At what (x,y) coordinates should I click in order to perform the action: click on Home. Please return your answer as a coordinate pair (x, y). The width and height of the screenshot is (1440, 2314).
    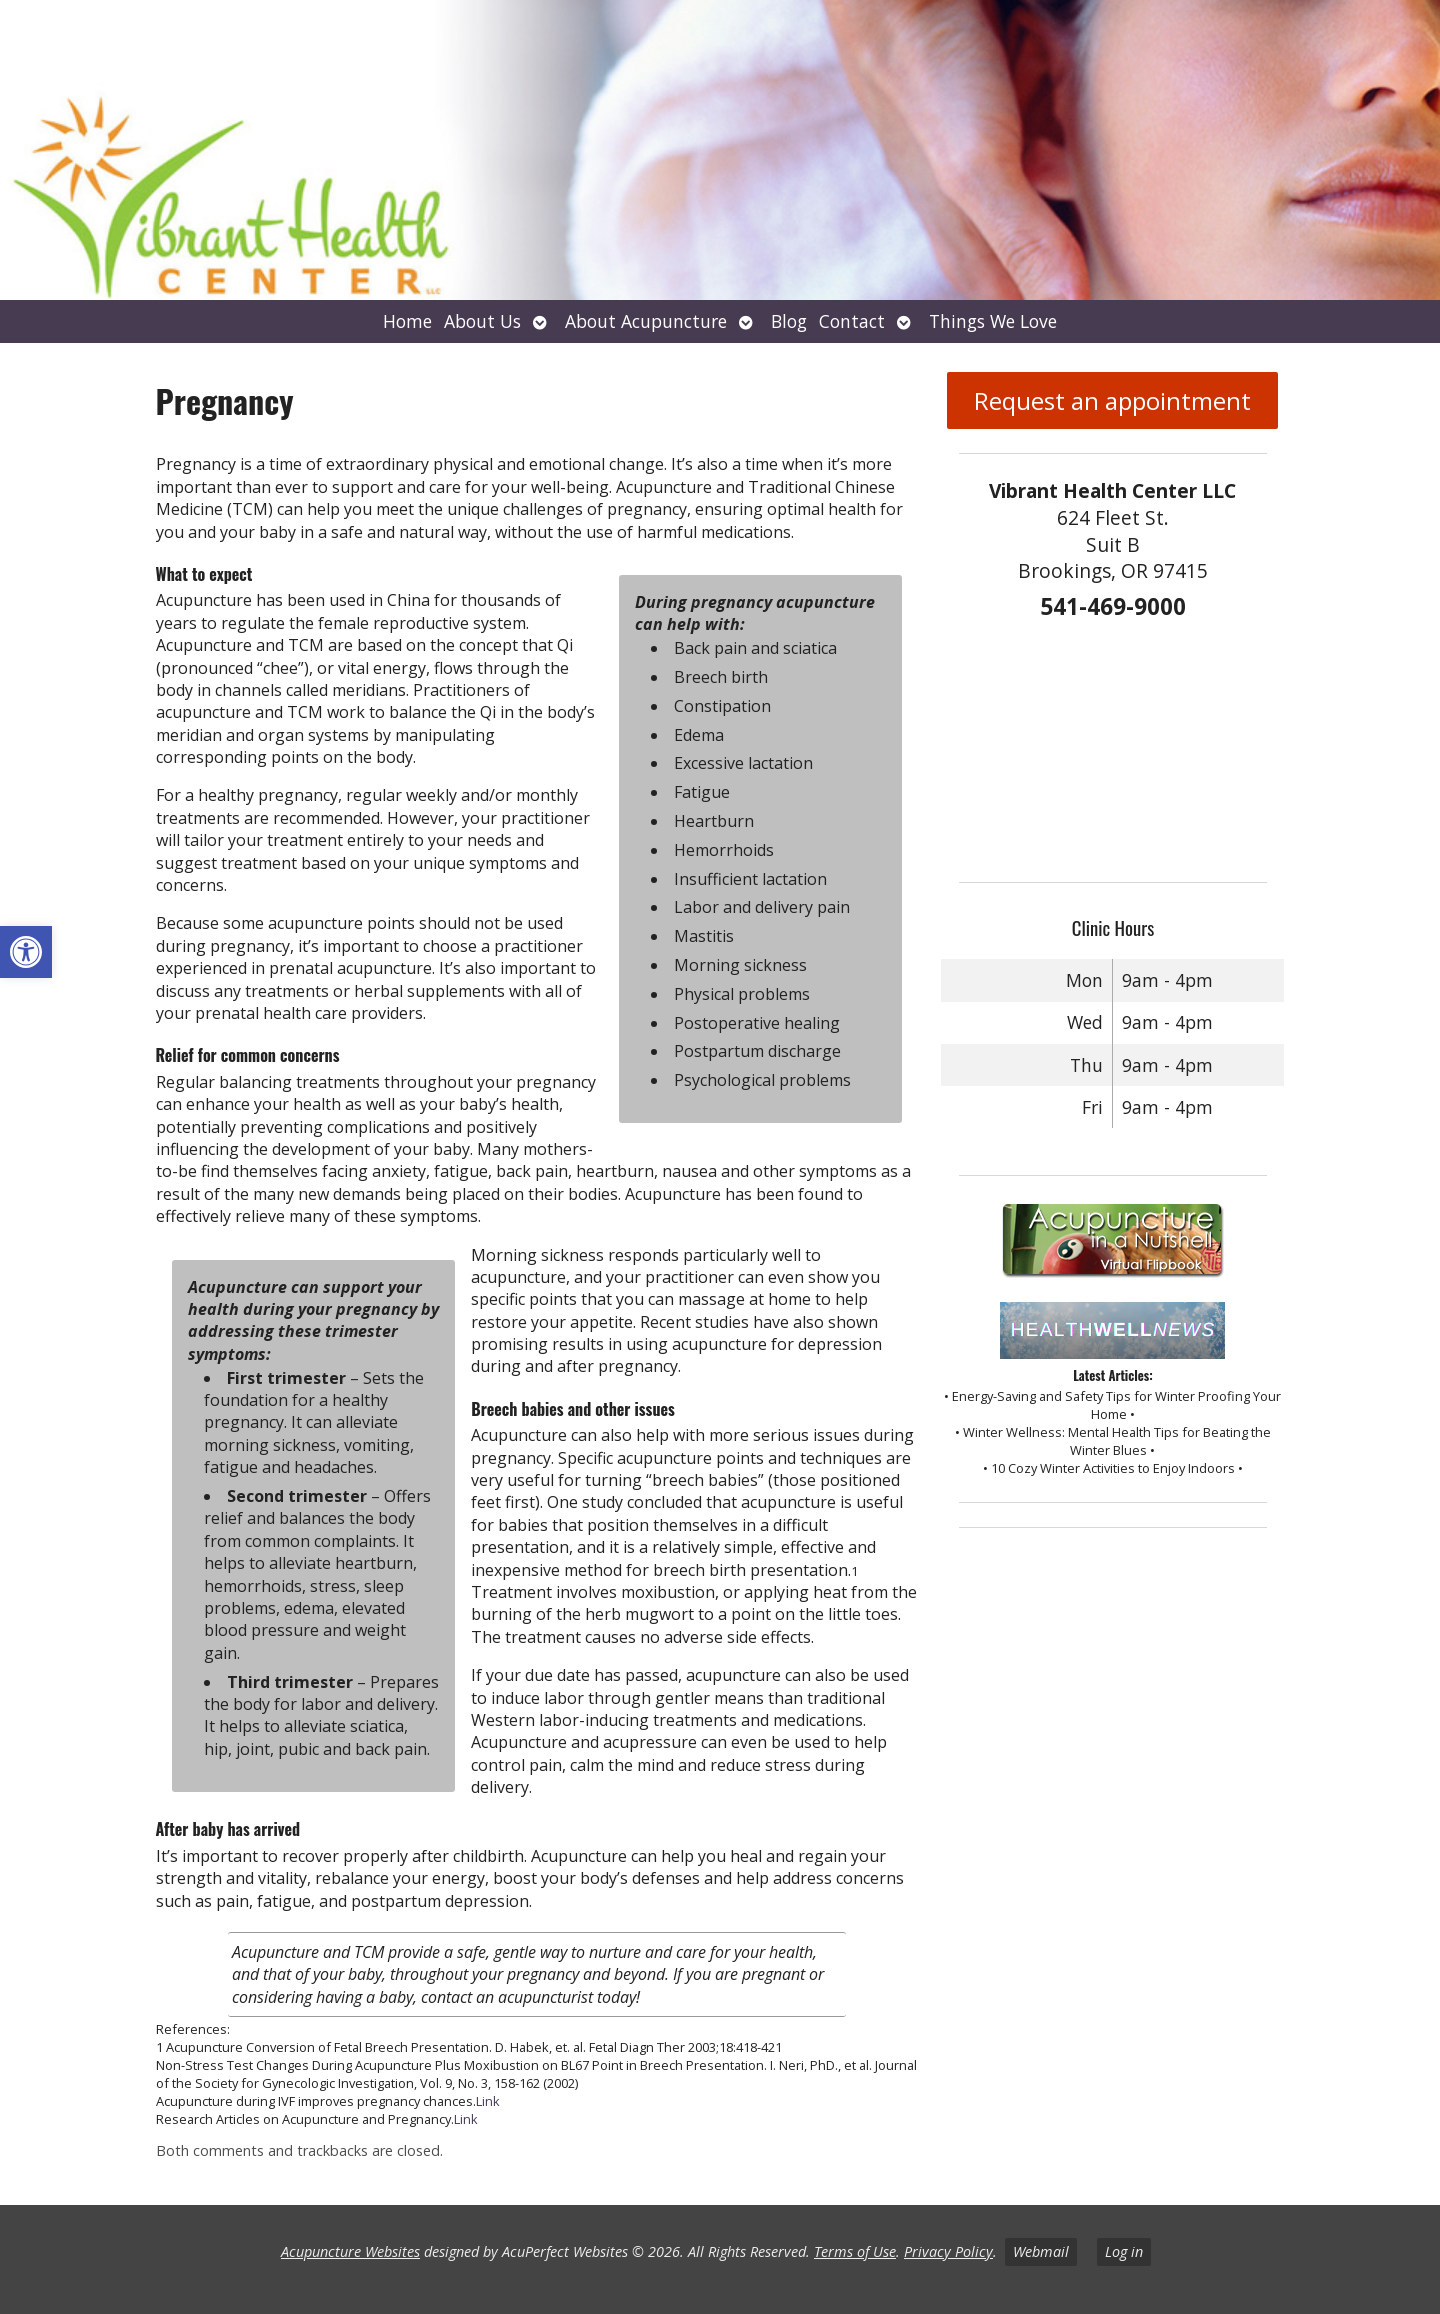
    Looking at the image, I should click on (407, 321).